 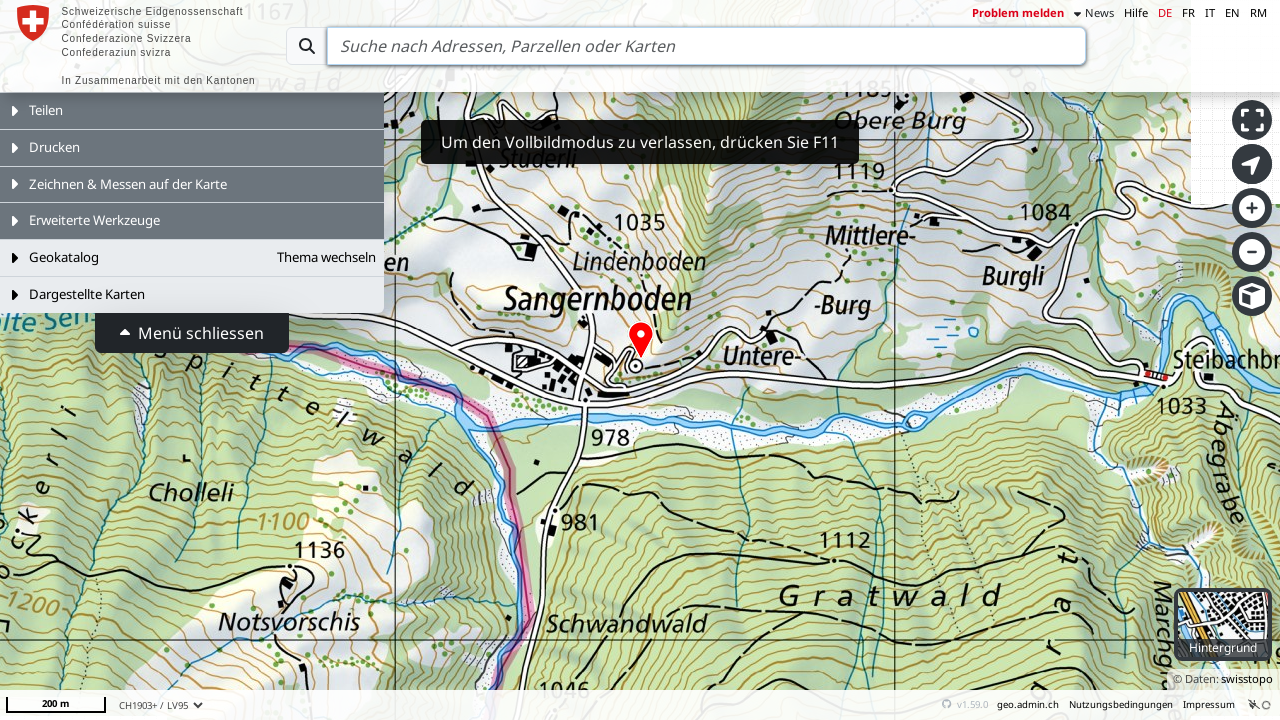 I want to click on EN, so click(x=1232, y=12).